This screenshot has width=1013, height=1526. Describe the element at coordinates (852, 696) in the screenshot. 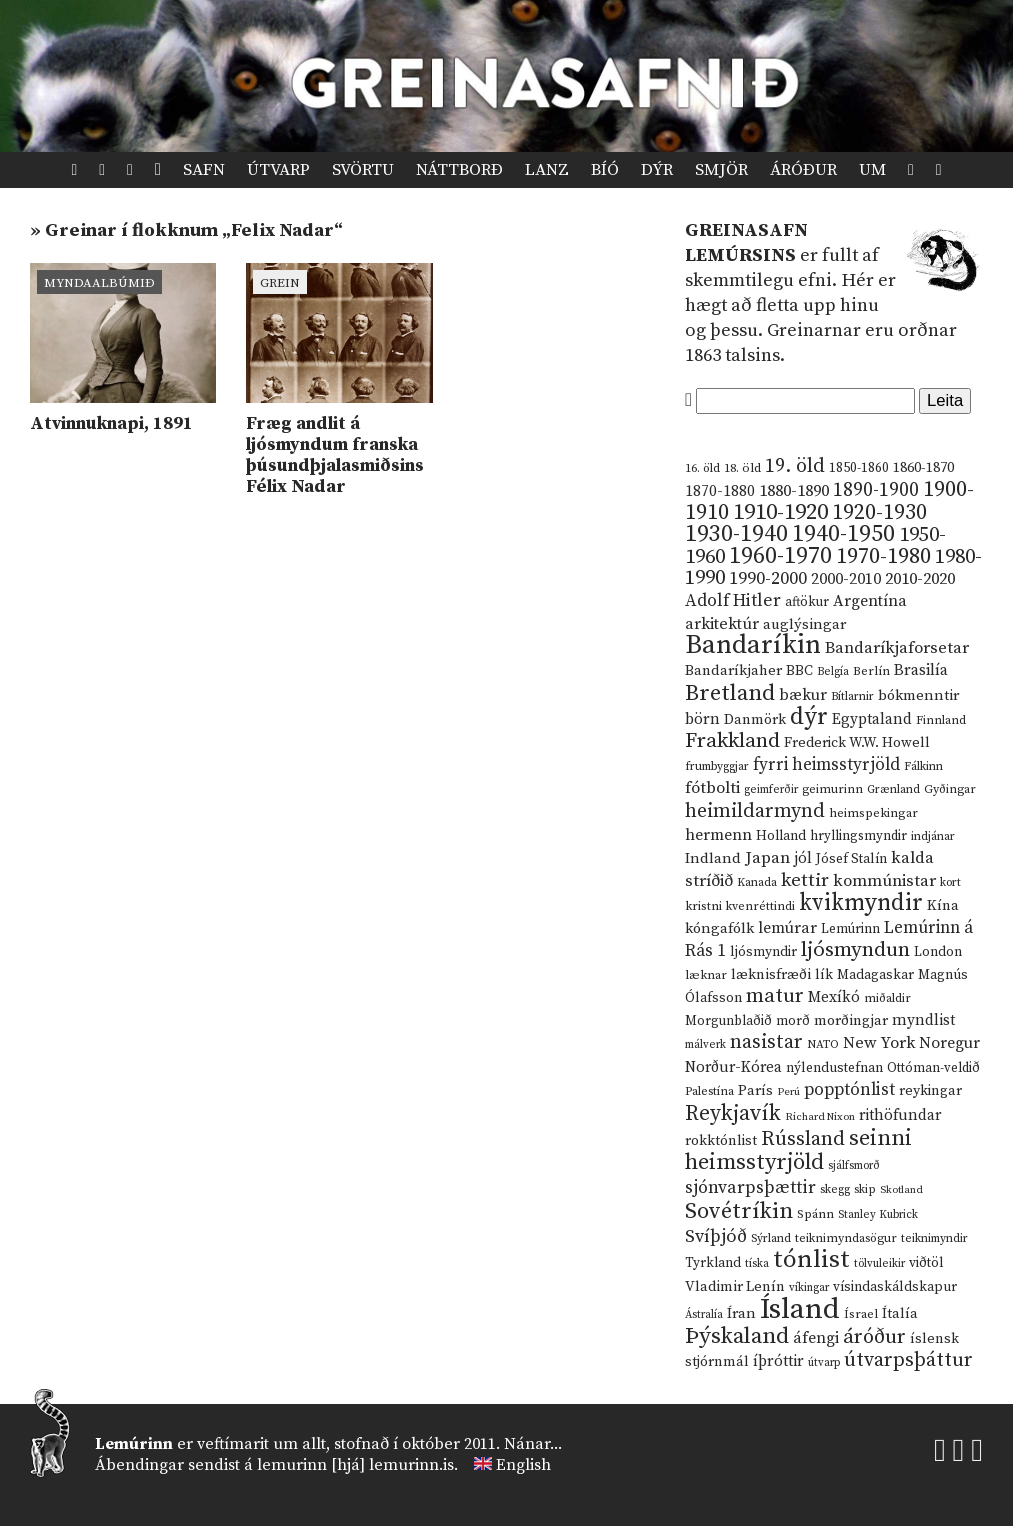

I see `Bítlarnir [Bítlarnir (10 hlutir)]` at that location.